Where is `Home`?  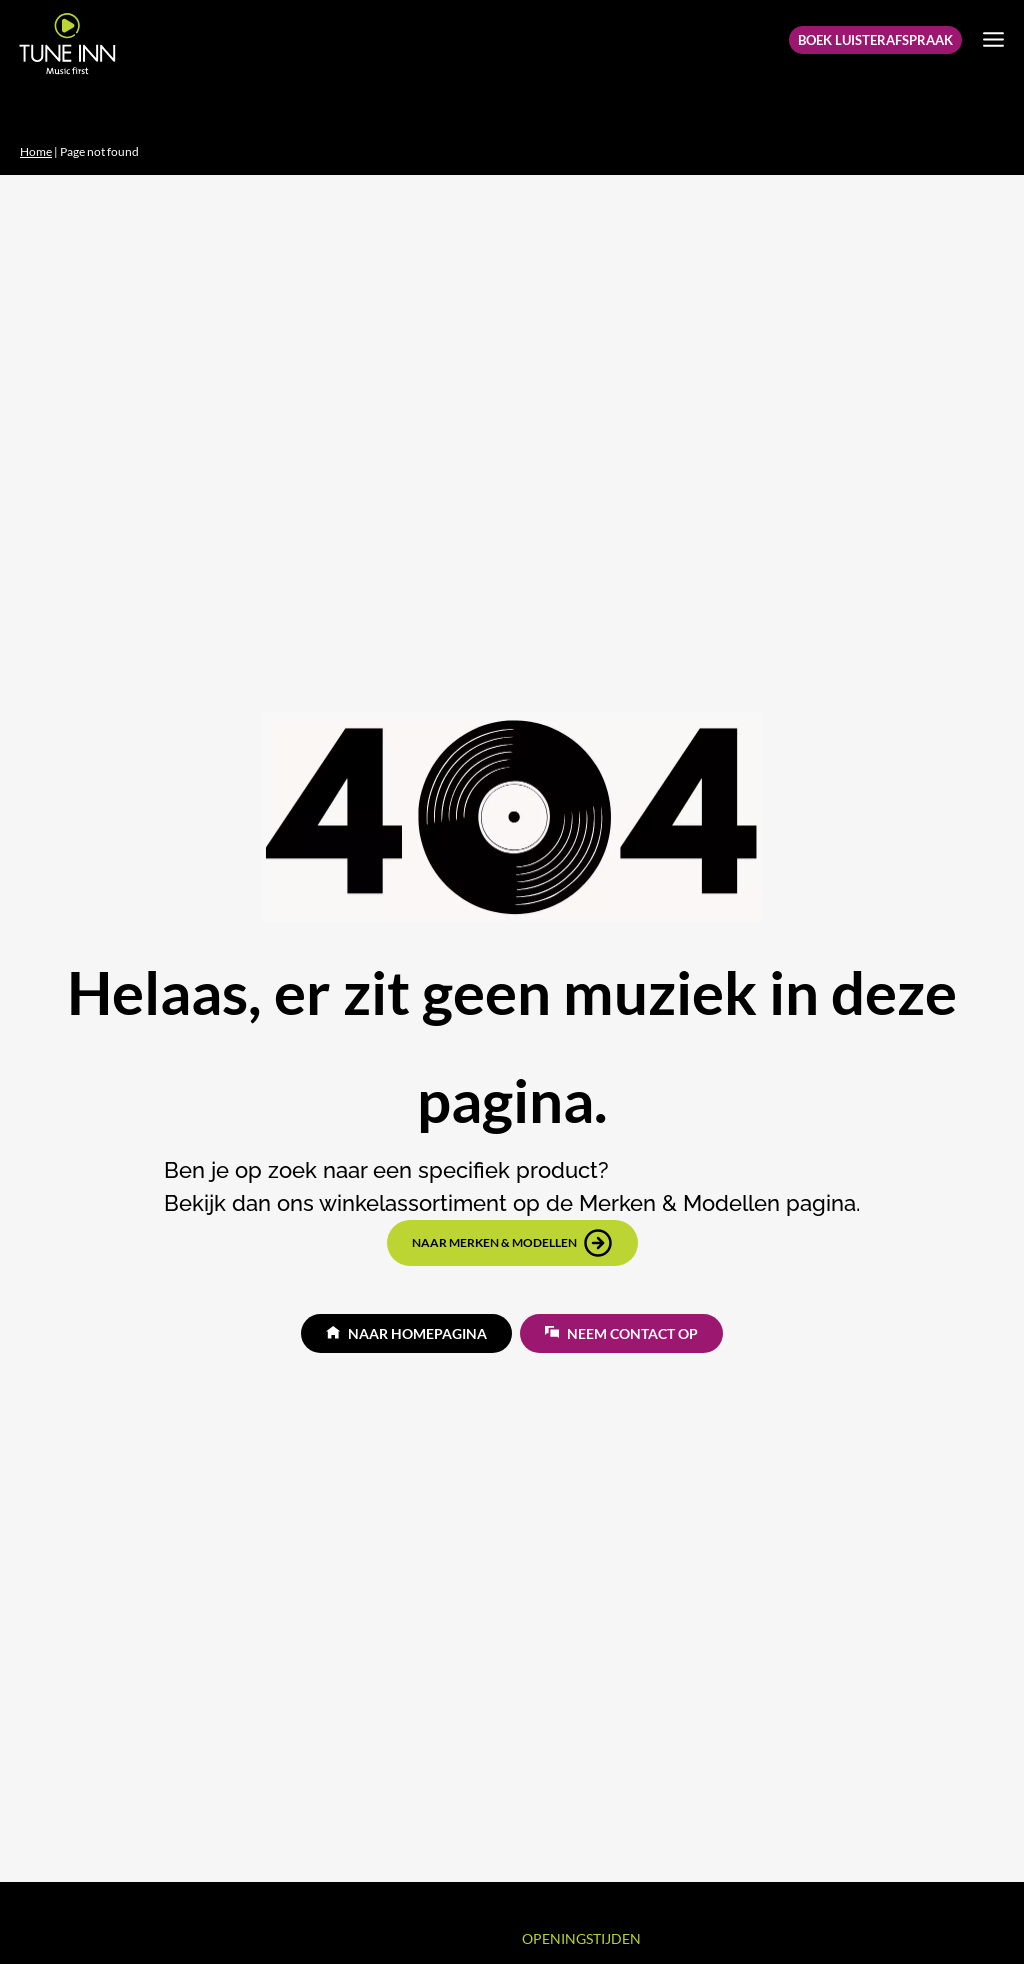
Home is located at coordinates (36, 151).